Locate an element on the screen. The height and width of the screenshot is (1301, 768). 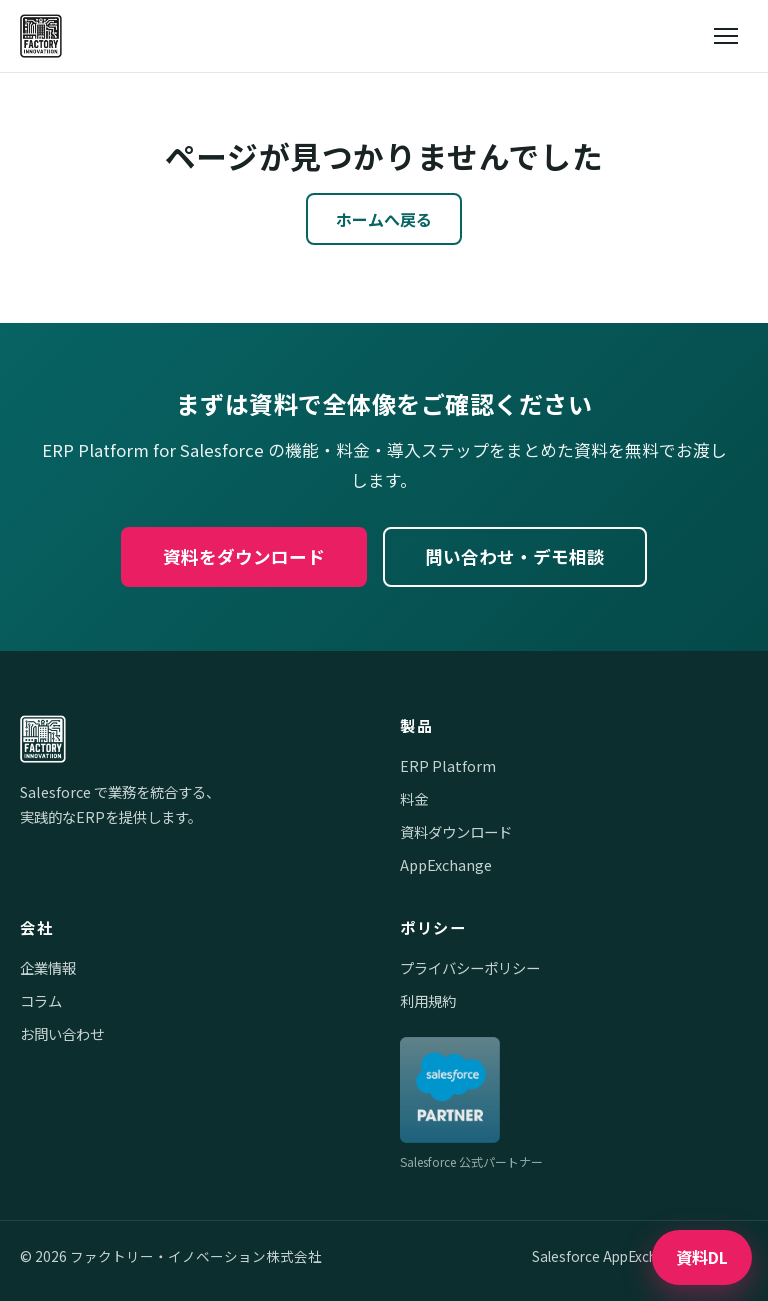
Salesforce AppExchange で公開中 is located at coordinates (640, 1256).